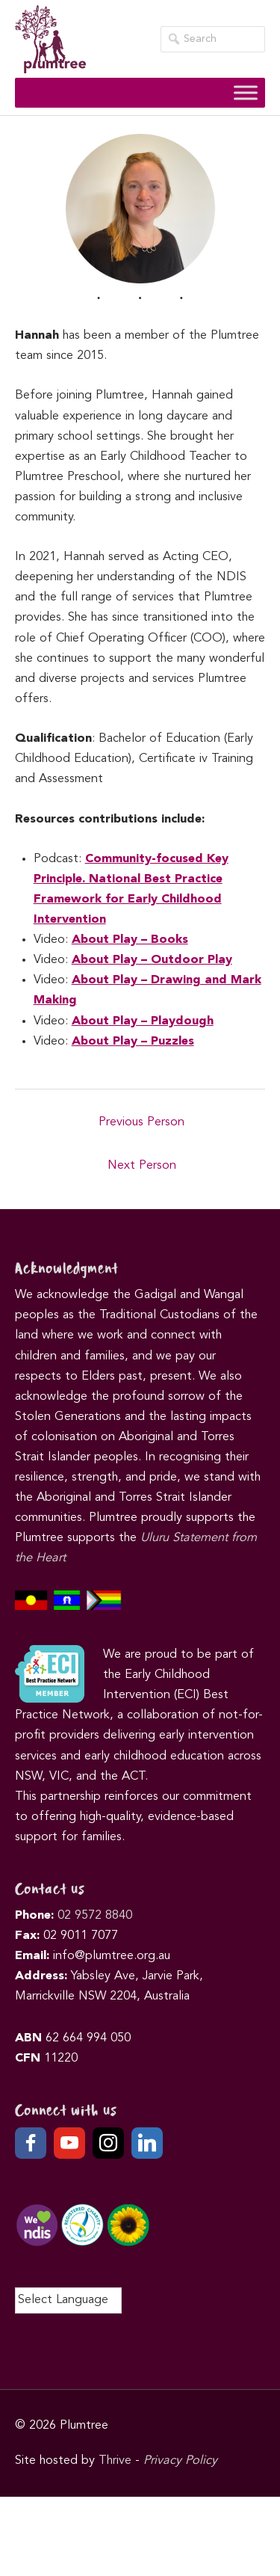 The height and width of the screenshot is (2576, 280). Describe the element at coordinates (143, 1021) in the screenshot. I see `About Play – Playdough` at that location.